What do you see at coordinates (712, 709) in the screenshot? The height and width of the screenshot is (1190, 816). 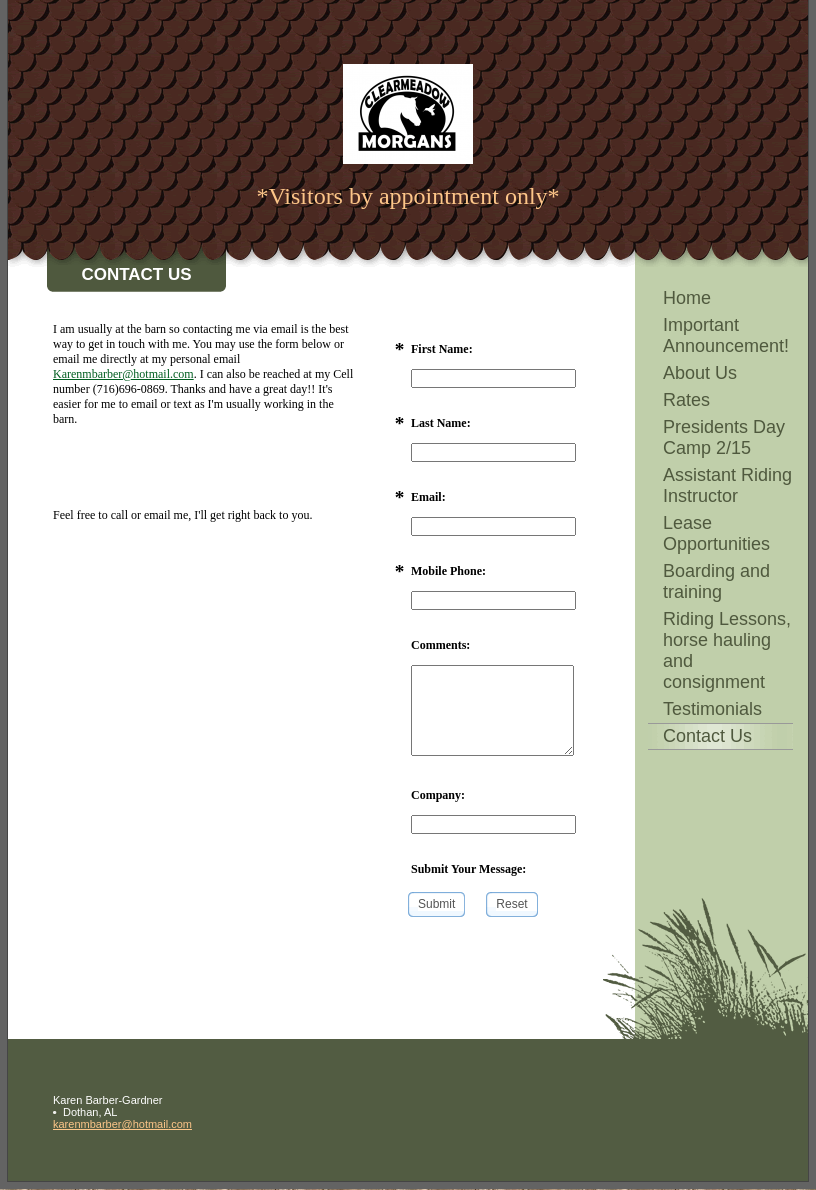 I see `Testimonials` at bounding box center [712, 709].